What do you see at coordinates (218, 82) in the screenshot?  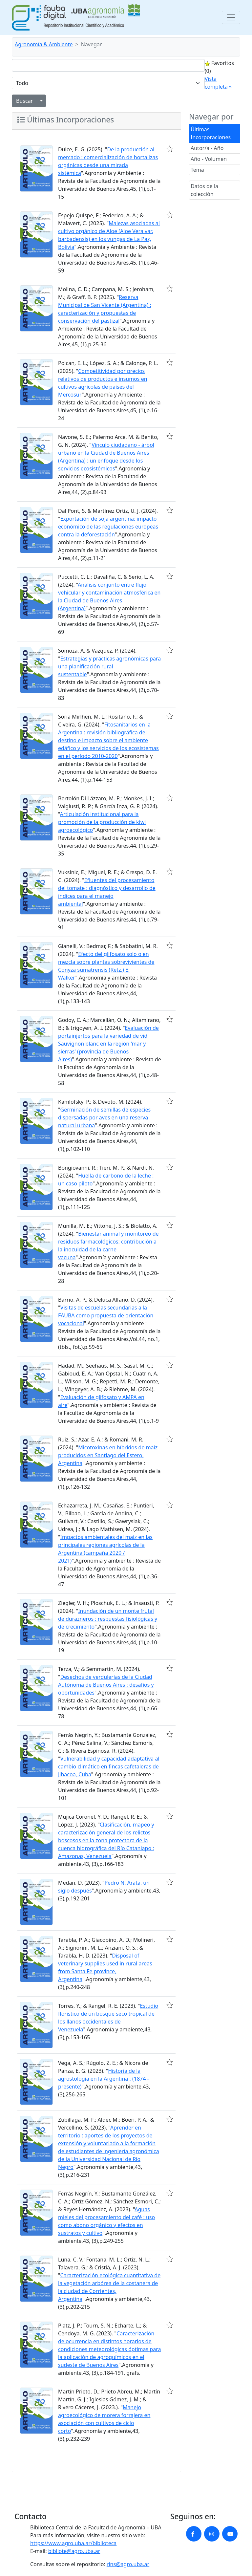 I see `Vista completa »` at bounding box center [218, 82].